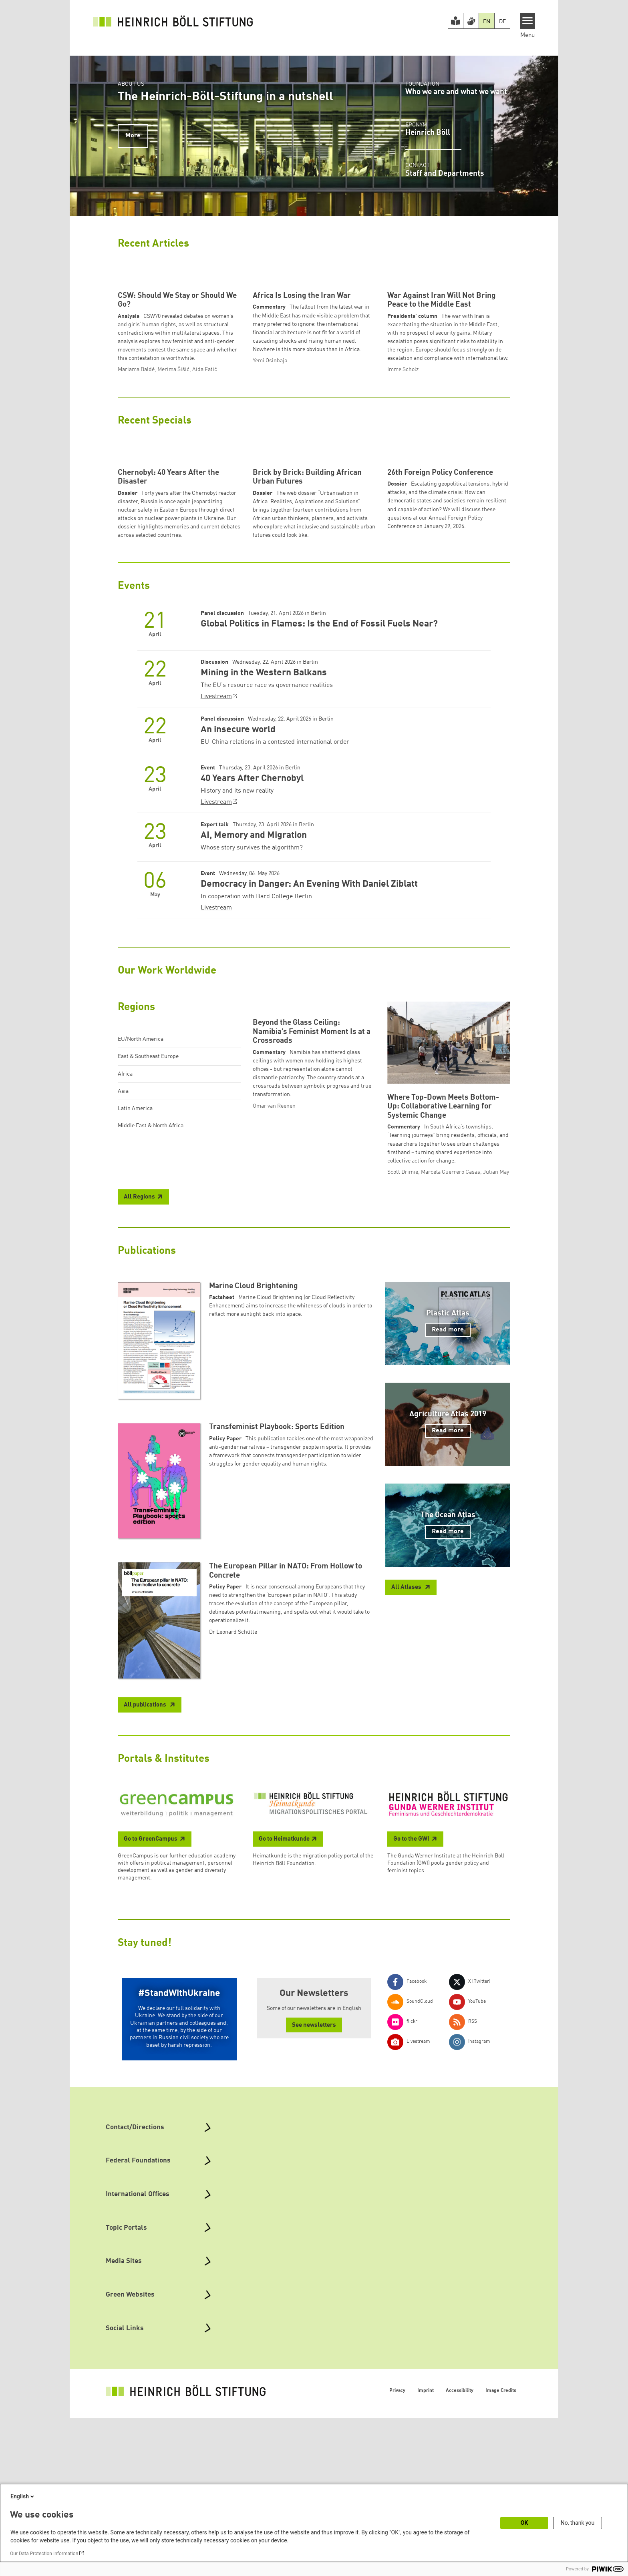 Image resolution: width=628 pixels, height=2576 pixels. I want to click on Dr Leonard Schütte [button], so click(233, 1789).